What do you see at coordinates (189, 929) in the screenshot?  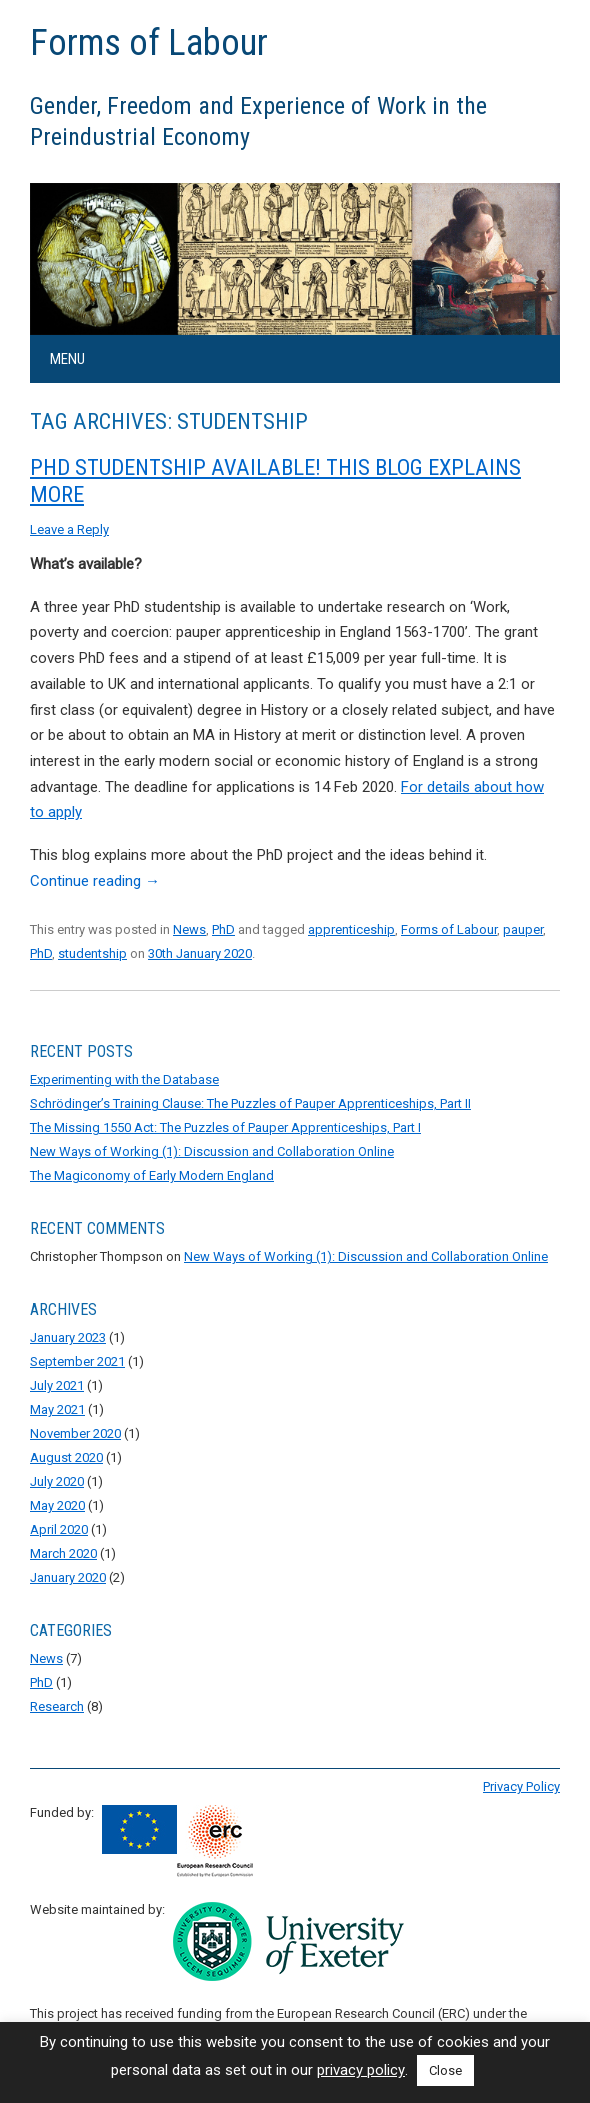 I see `News` at bounding box center [189, 929].